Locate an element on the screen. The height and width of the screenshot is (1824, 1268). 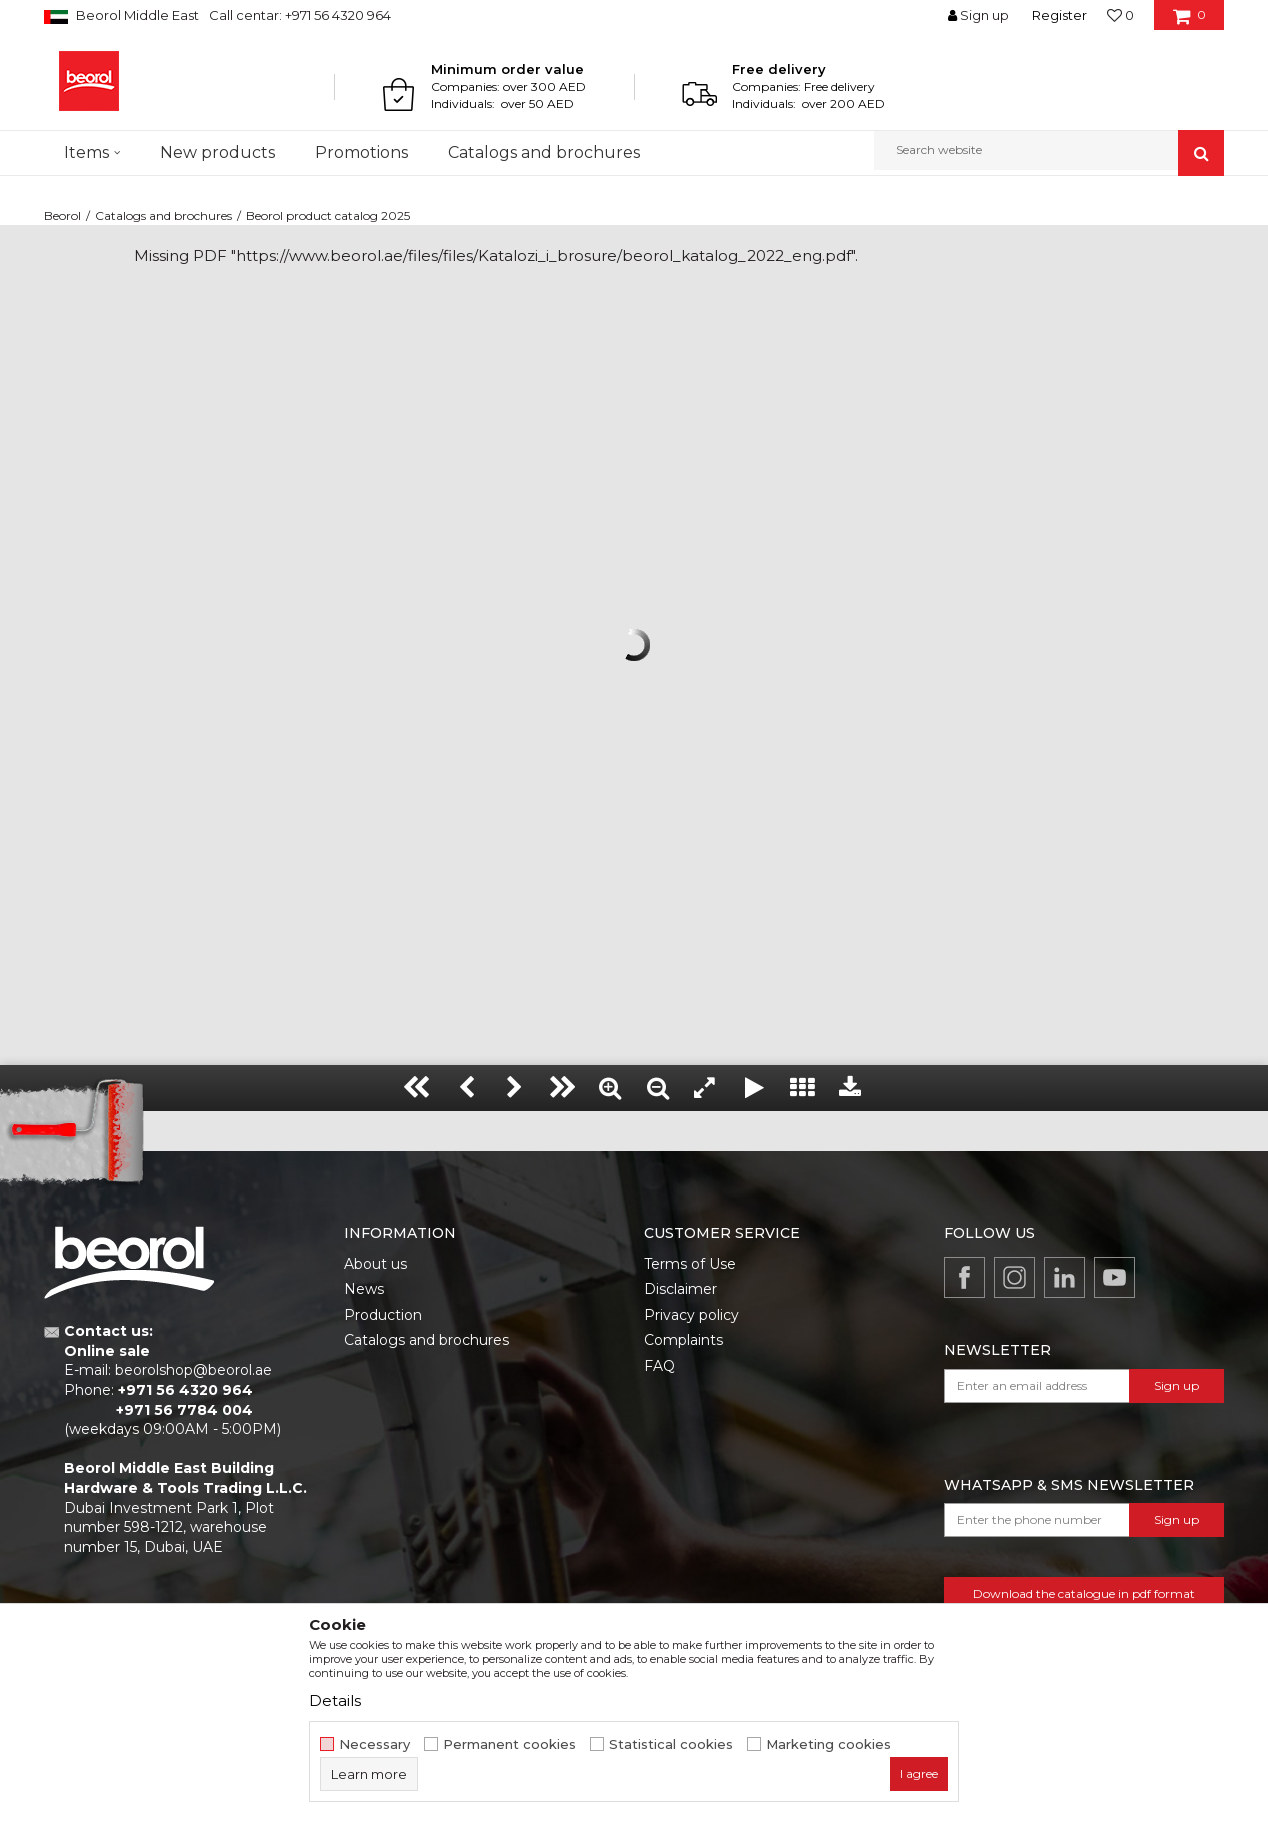
Disclaimer is located at coordinates (680, 1289).